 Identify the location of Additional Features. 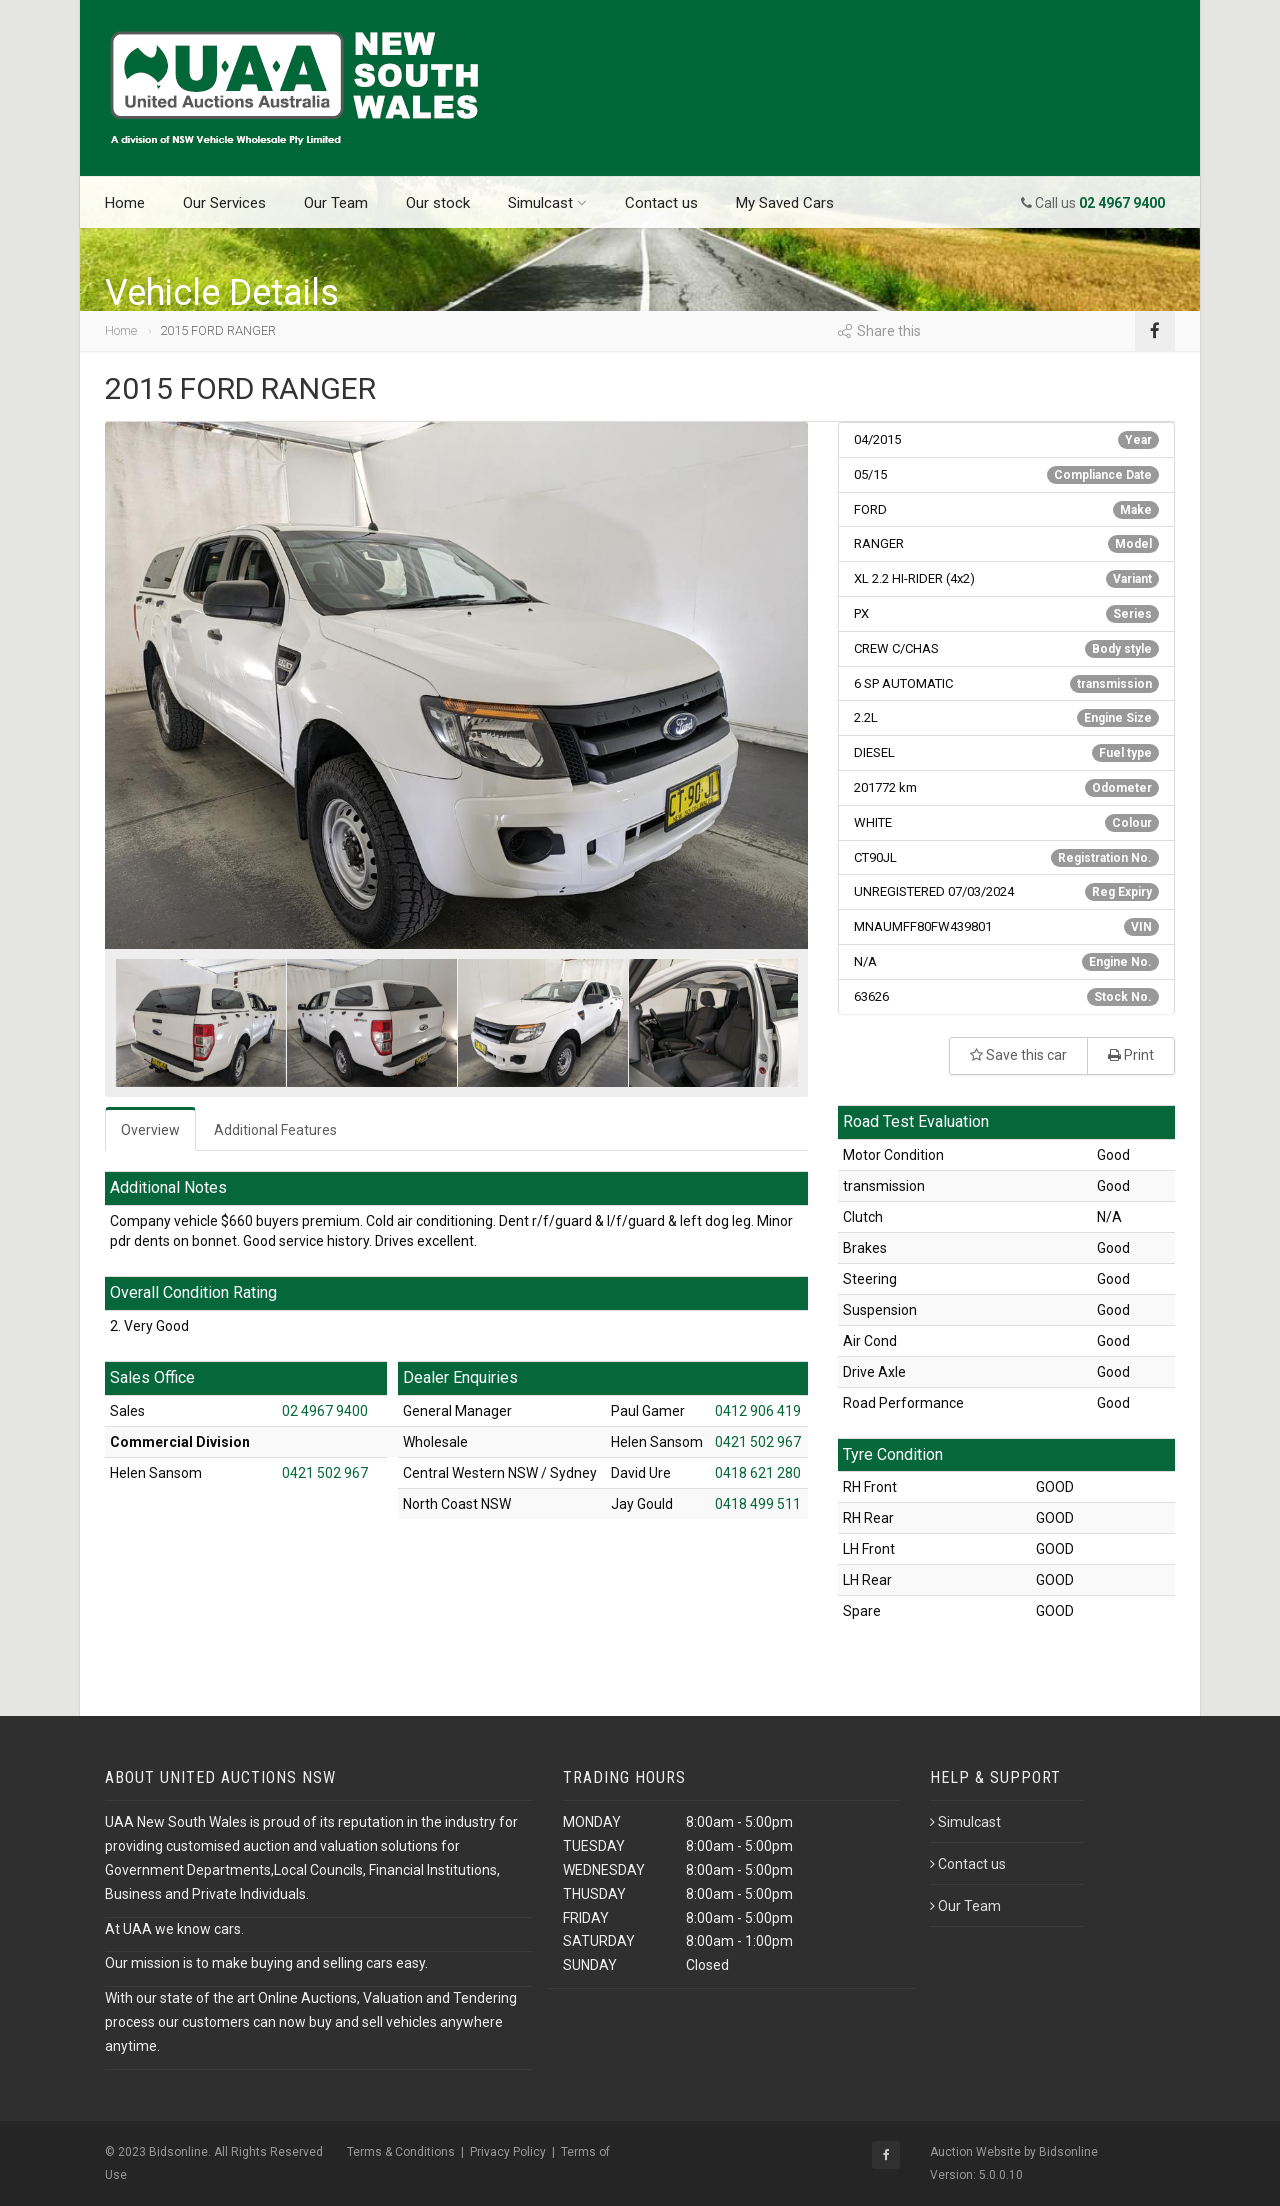
(275, 1130).